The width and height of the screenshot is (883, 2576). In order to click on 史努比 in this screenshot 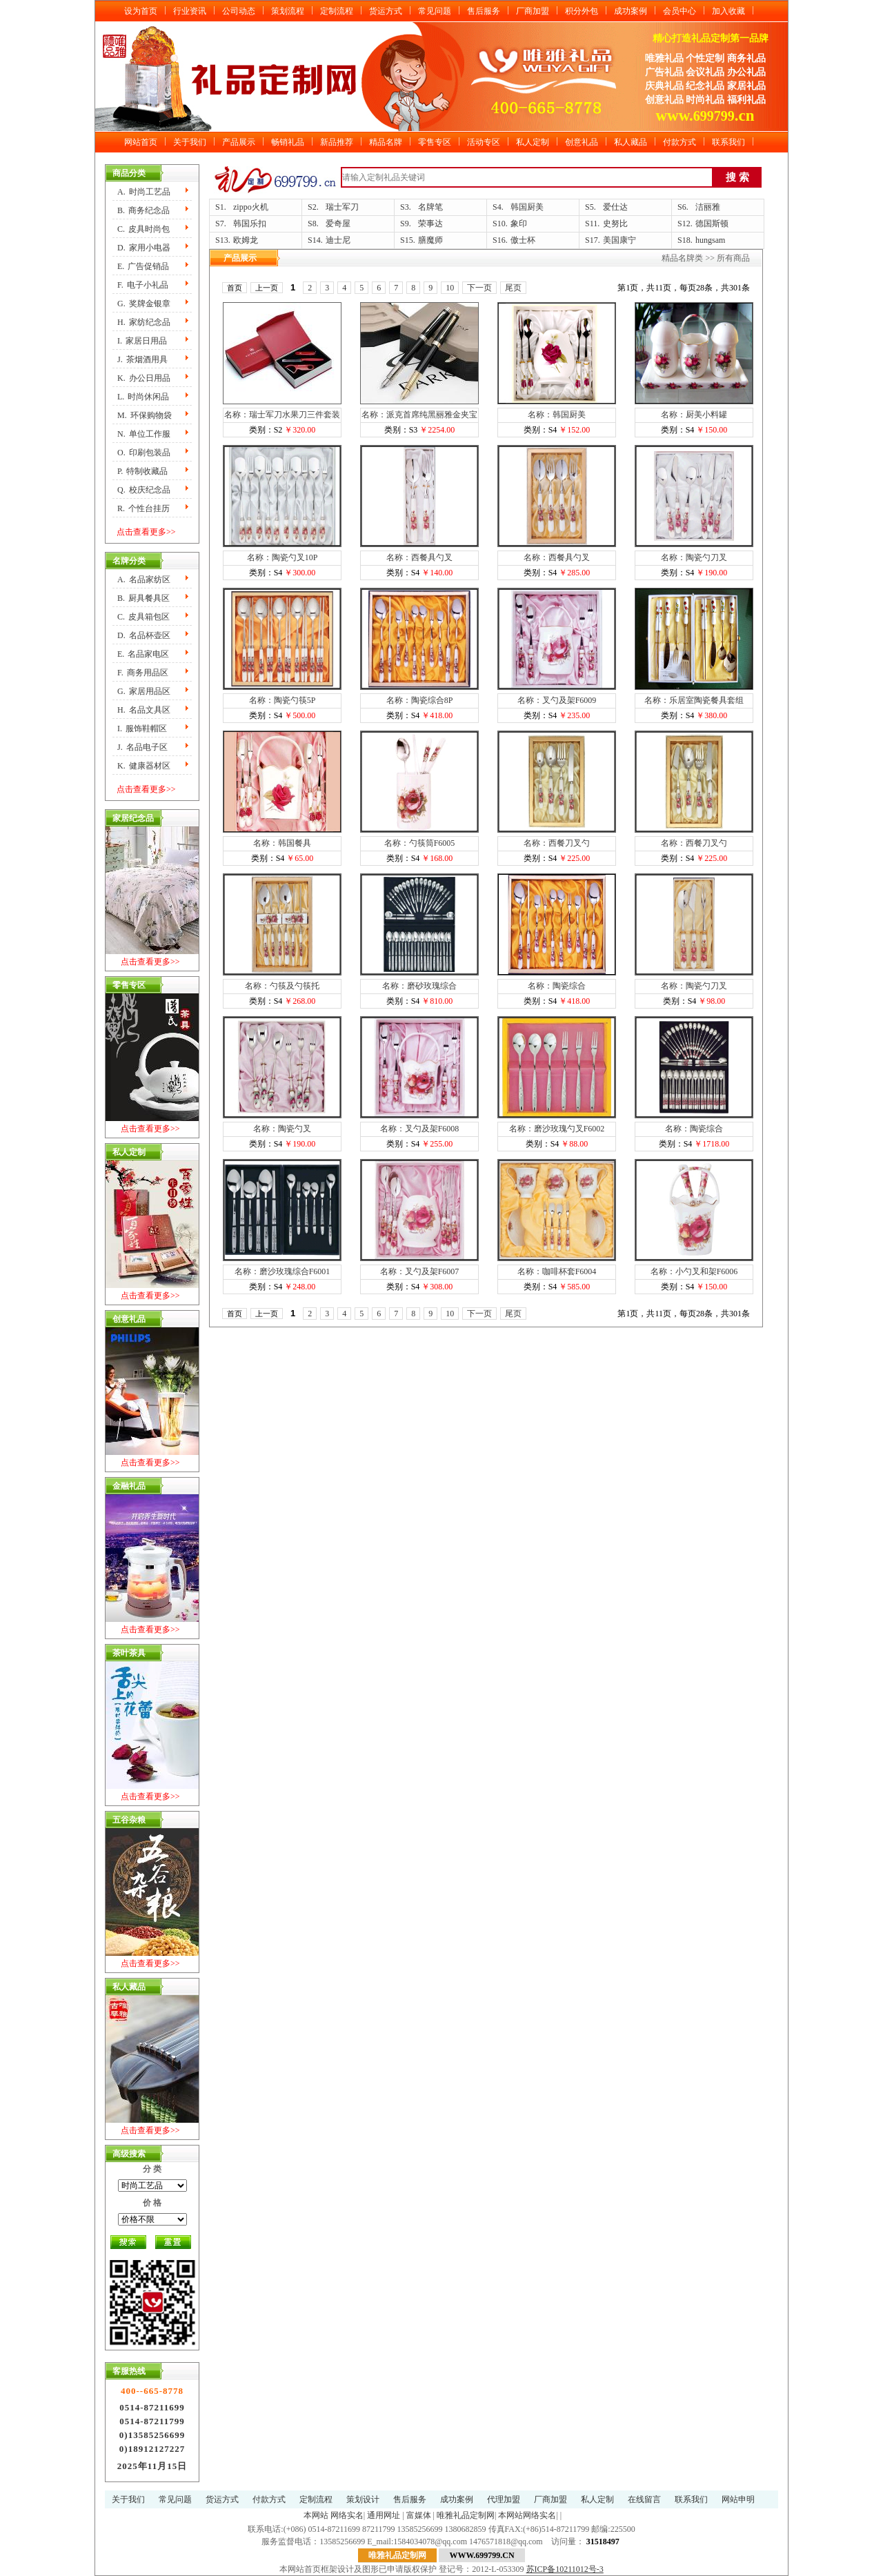, I will do `click(615, 223)`.